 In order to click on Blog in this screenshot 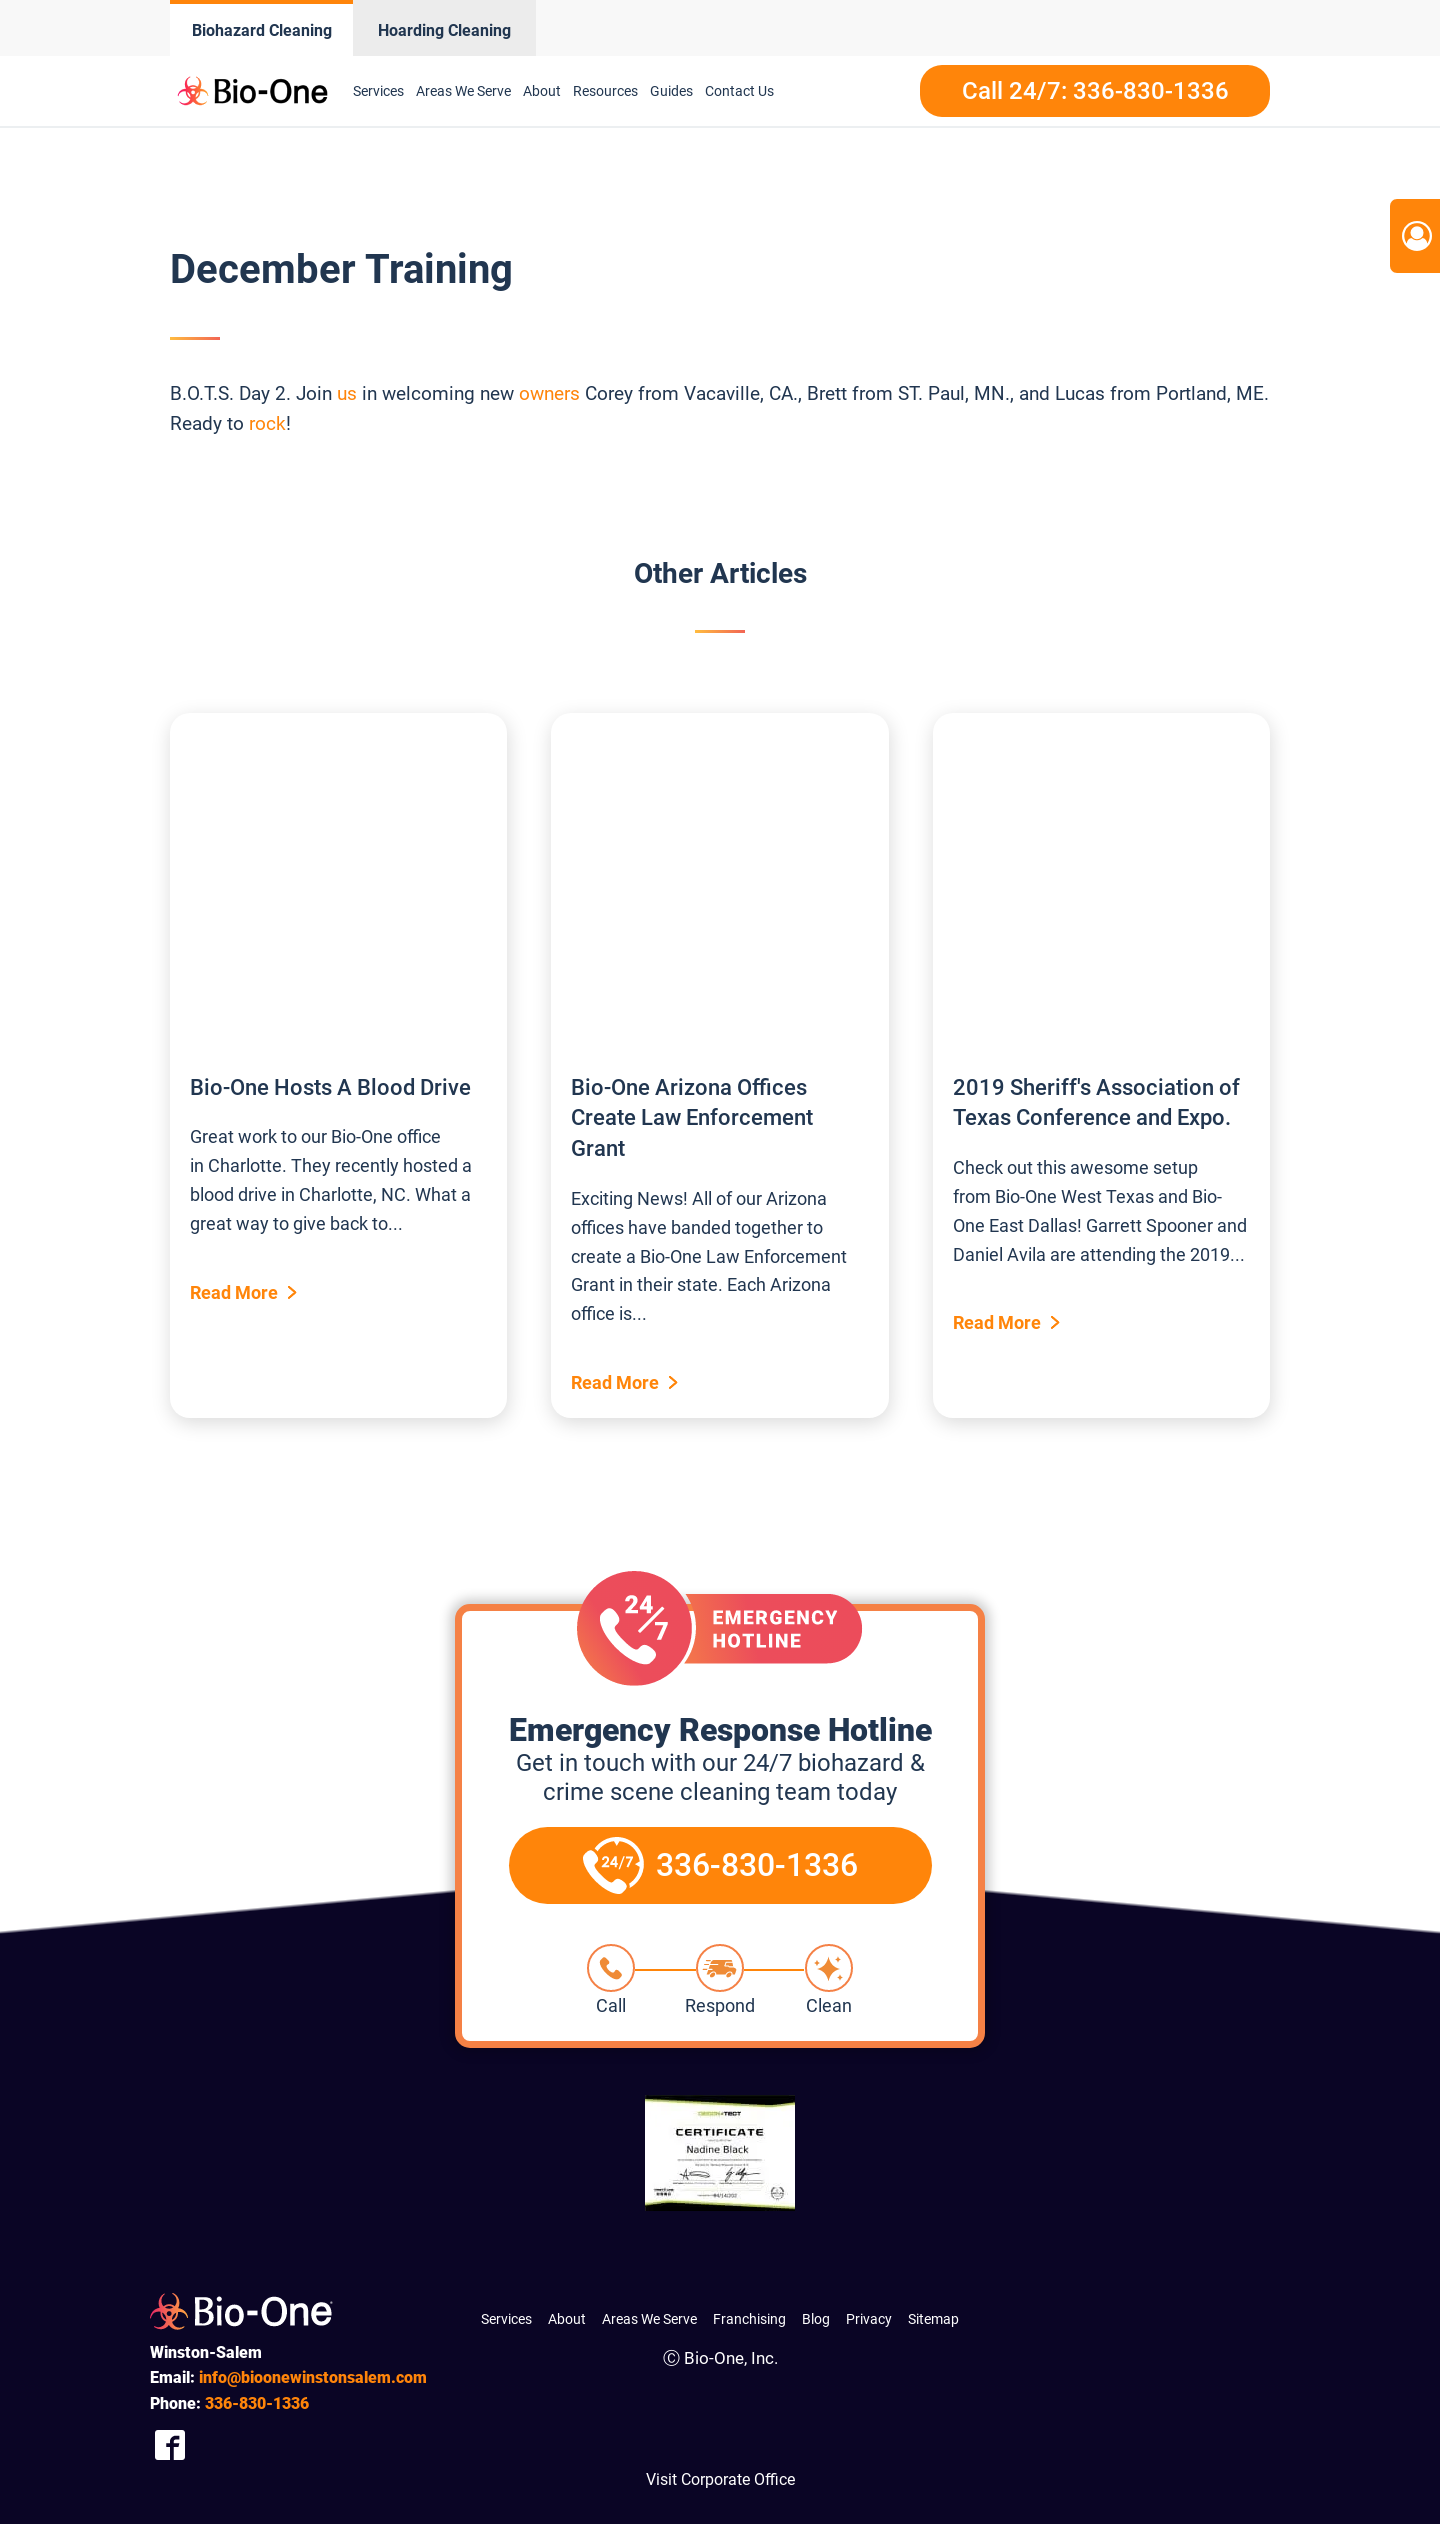, I will do `click(816, 2319)`.